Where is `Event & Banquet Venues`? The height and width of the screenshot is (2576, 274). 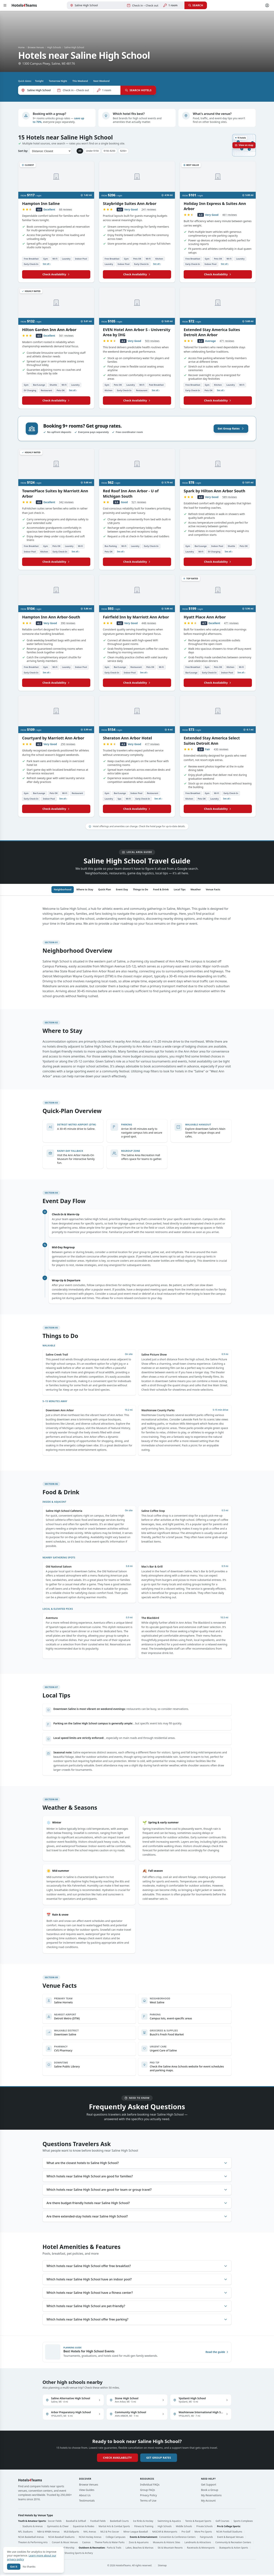
Event & Banquet Venues is located at coordinates (230, 2538).